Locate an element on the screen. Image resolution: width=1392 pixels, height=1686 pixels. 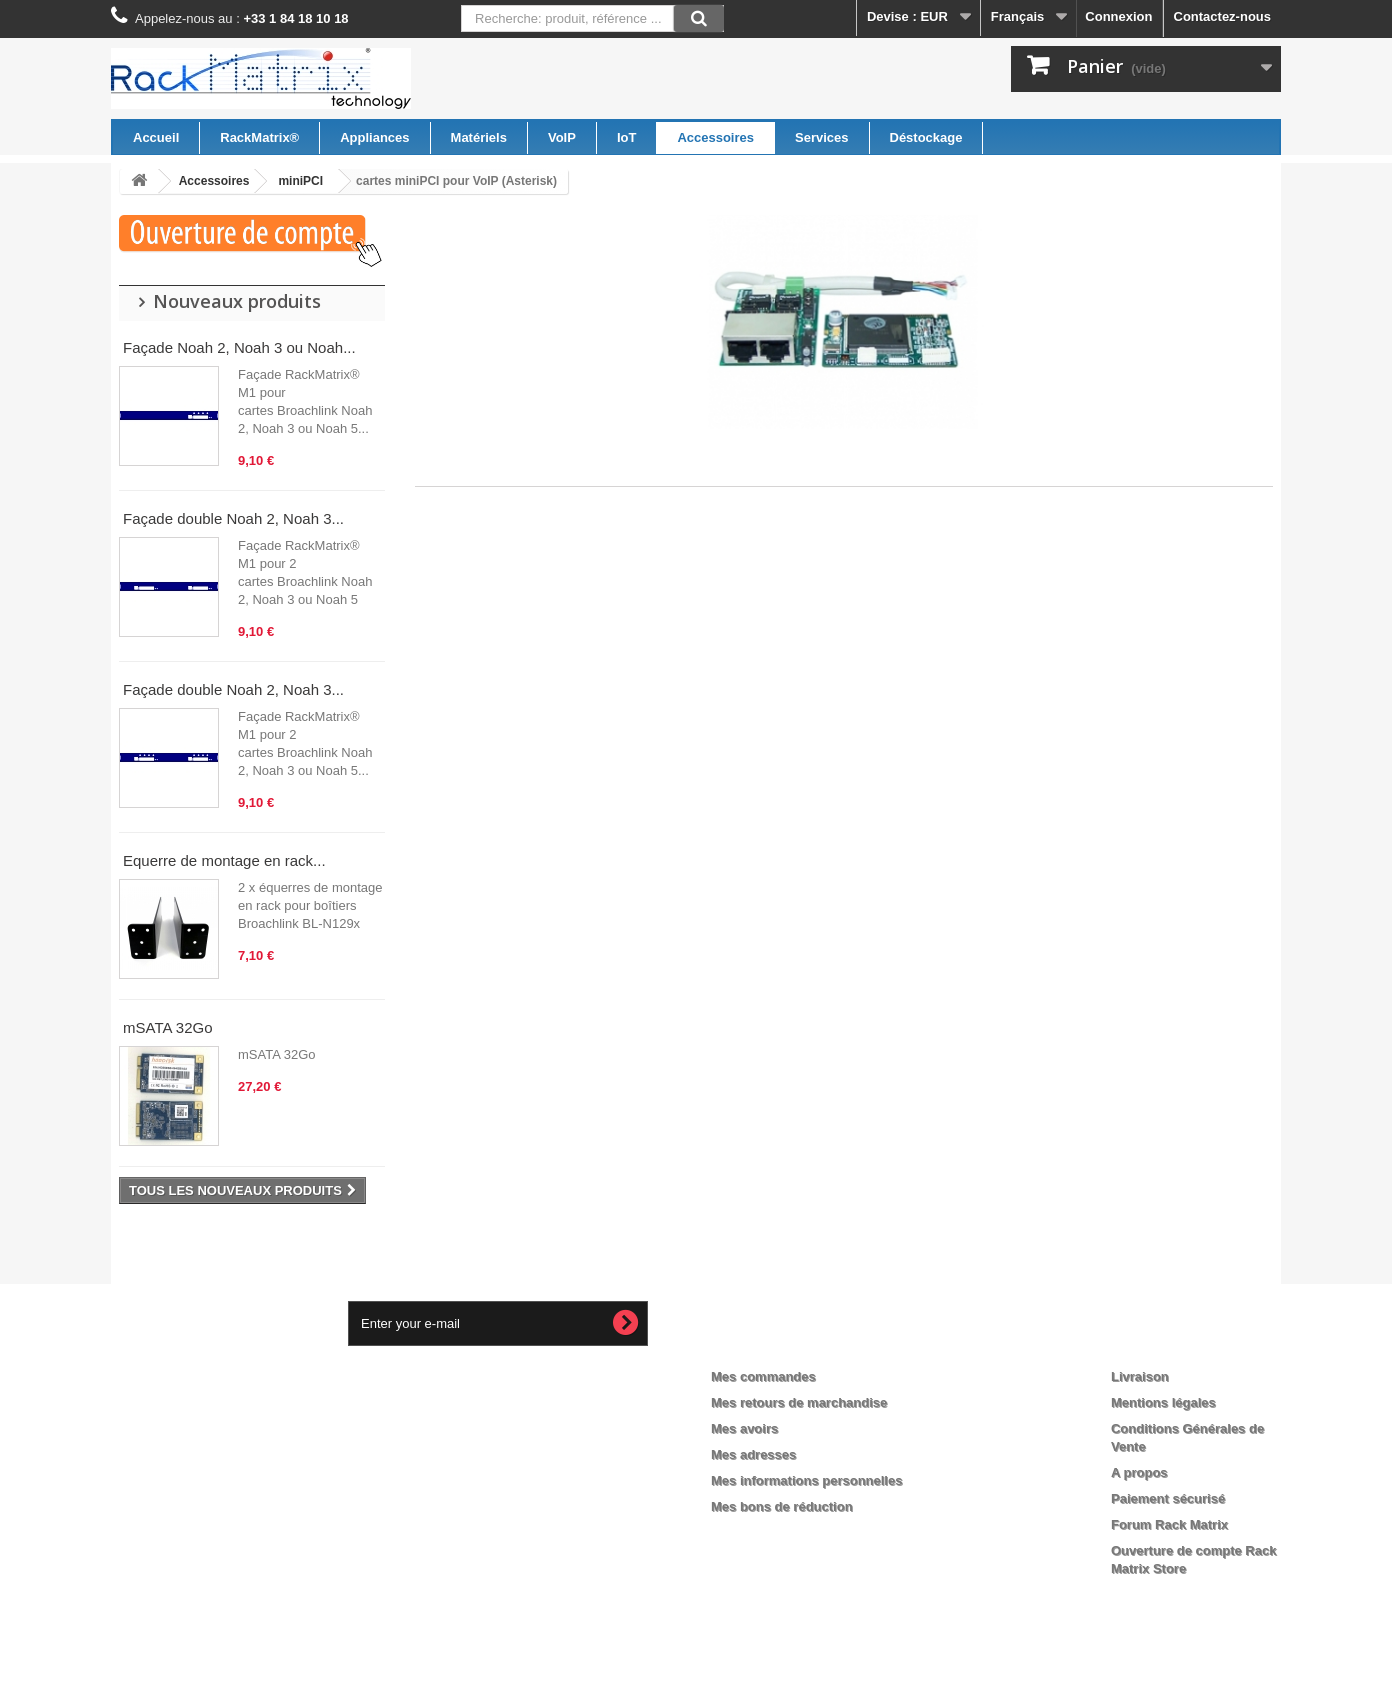
Façade Noah 2, Noah 3 ou Noah... is located at coordinates (239, 347).